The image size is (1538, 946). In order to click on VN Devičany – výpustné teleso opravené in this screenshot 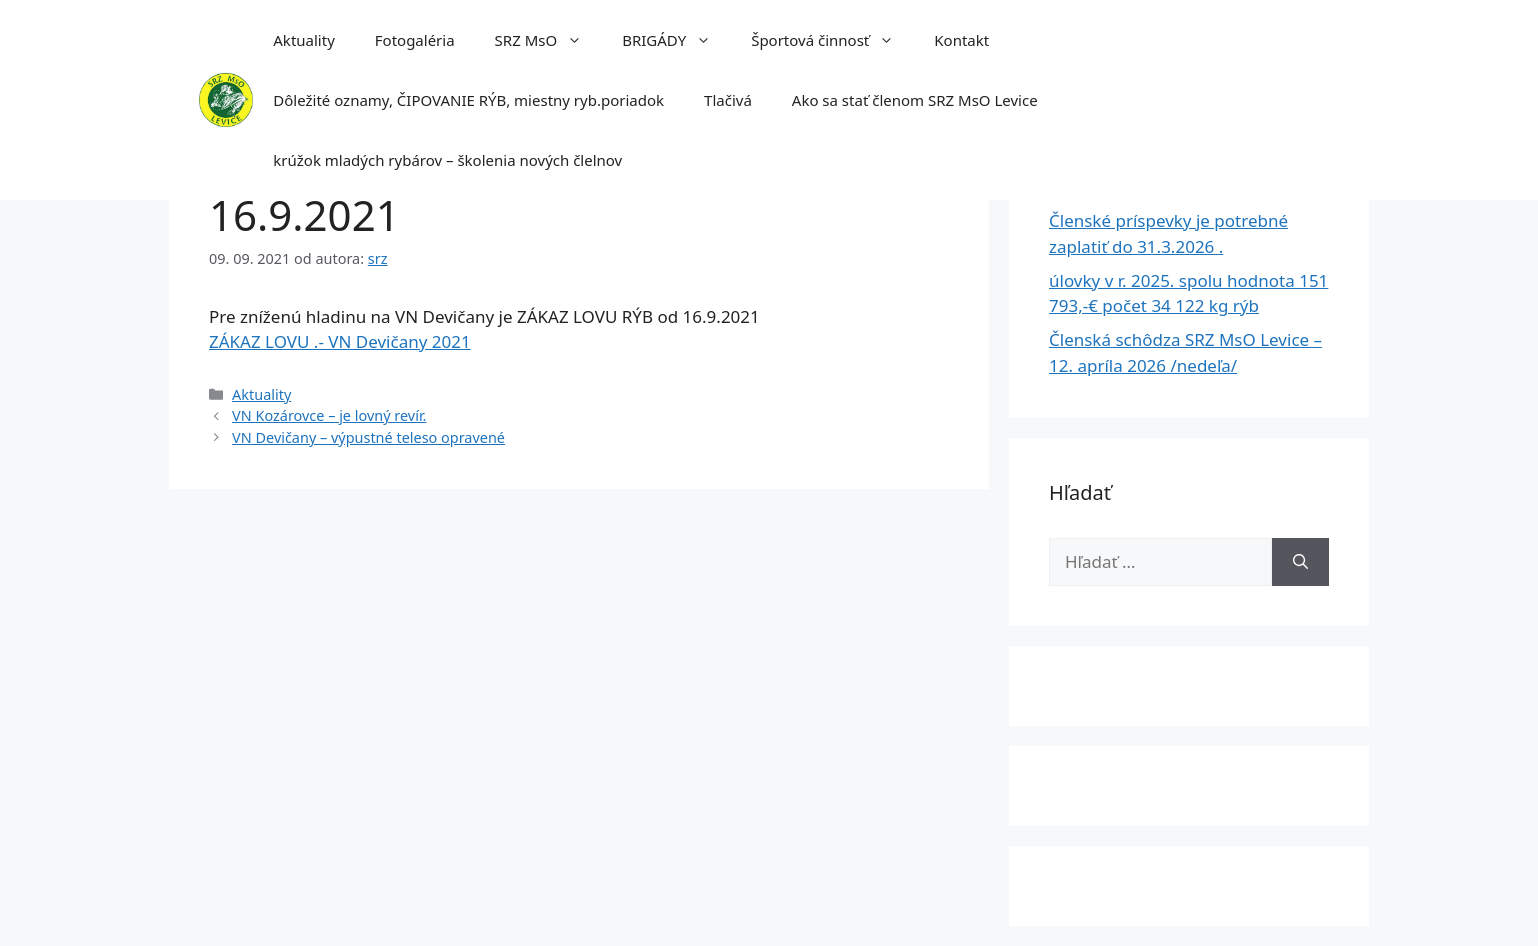, I will do `click(368, 437)`.